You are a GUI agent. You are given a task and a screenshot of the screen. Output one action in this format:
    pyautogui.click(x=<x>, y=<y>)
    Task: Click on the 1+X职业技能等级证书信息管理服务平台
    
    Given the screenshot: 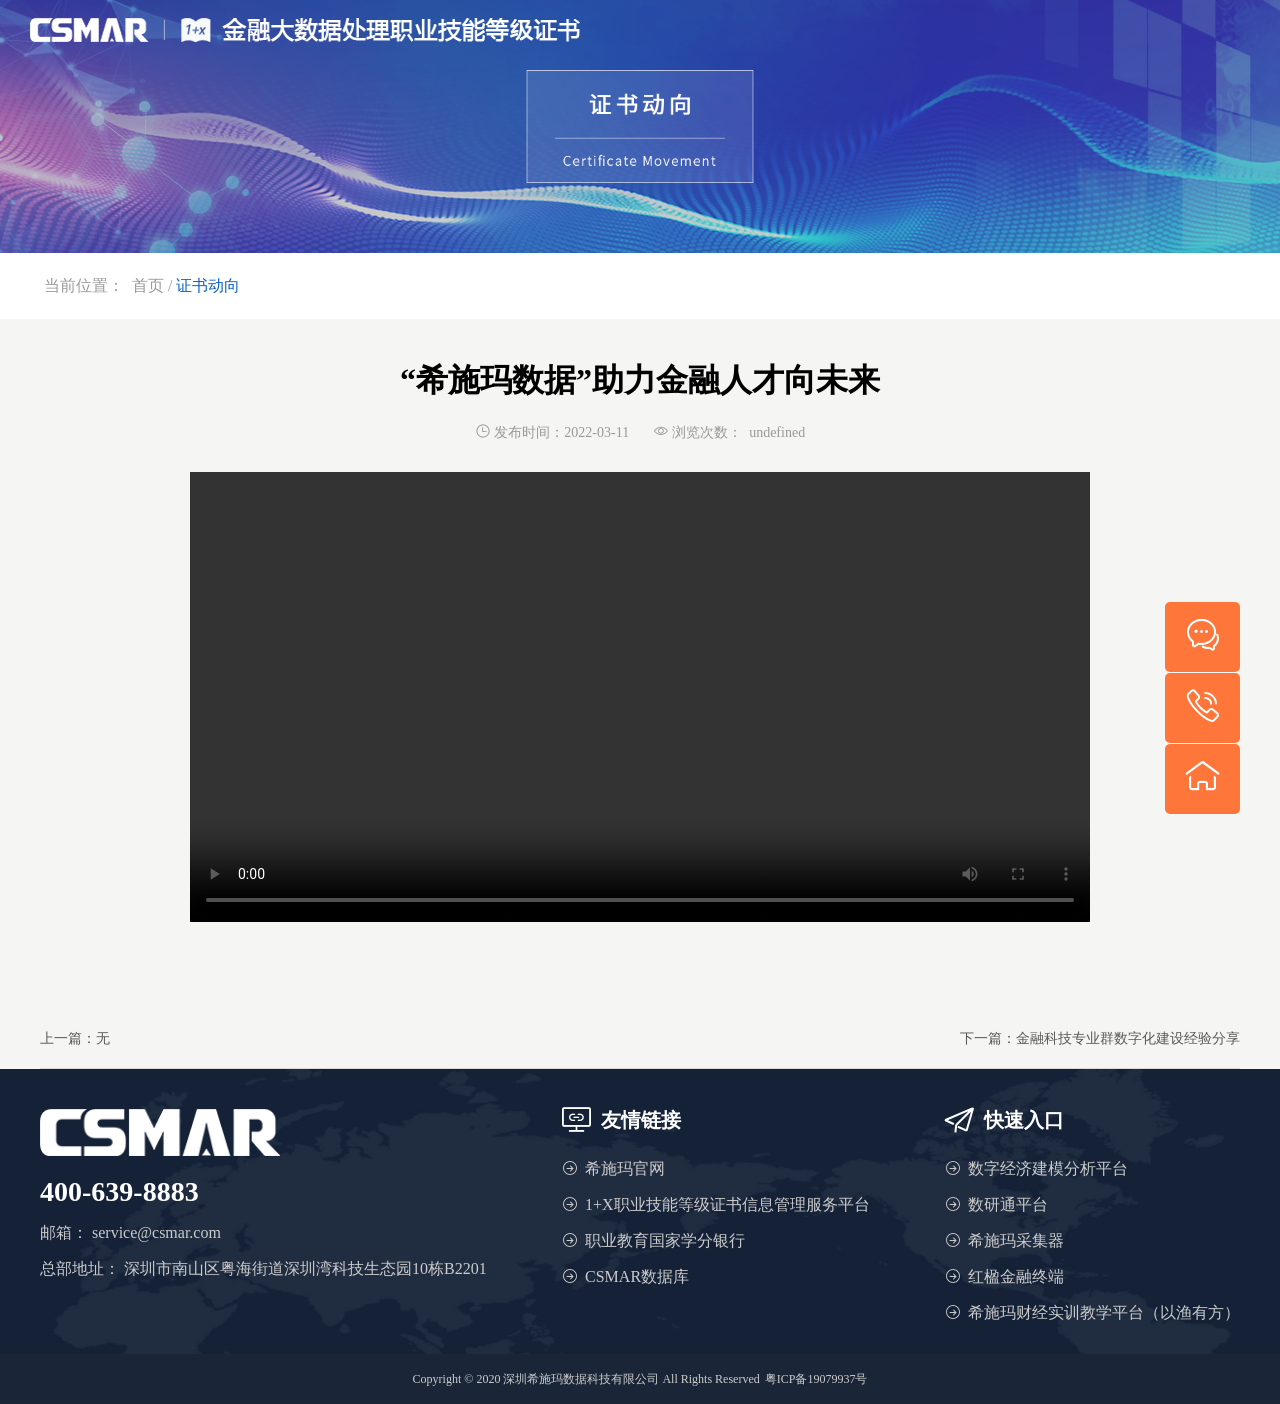 What is the action you would take?
    pyautogui.click(x=727, y=1204)
    